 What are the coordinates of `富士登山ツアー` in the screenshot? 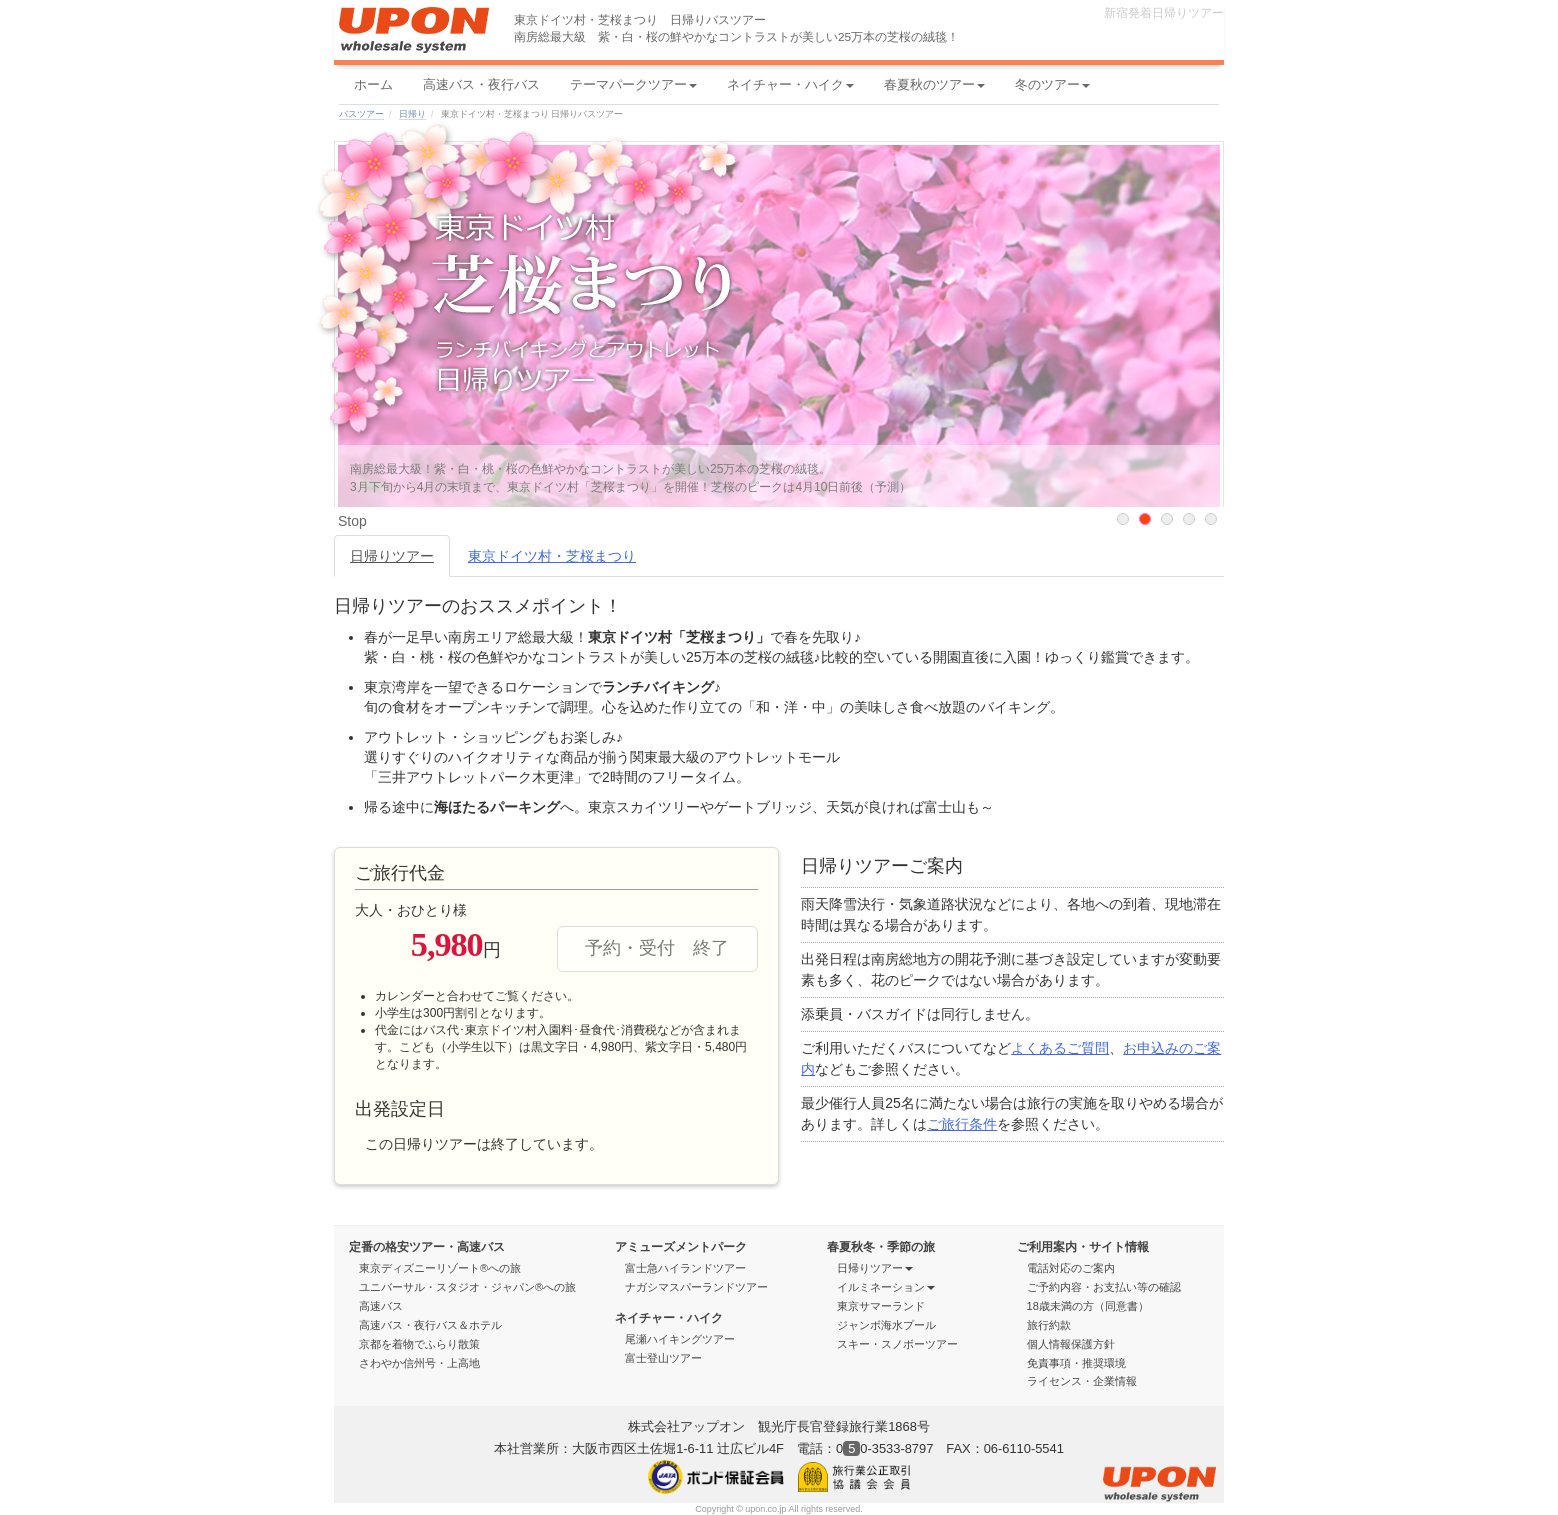 It's located at (663, 1358).